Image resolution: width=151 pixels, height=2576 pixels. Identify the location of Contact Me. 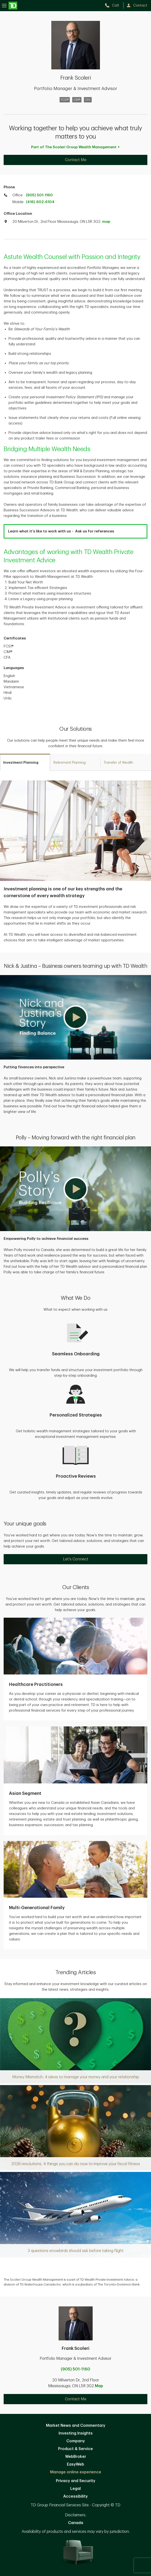
(75, 160).